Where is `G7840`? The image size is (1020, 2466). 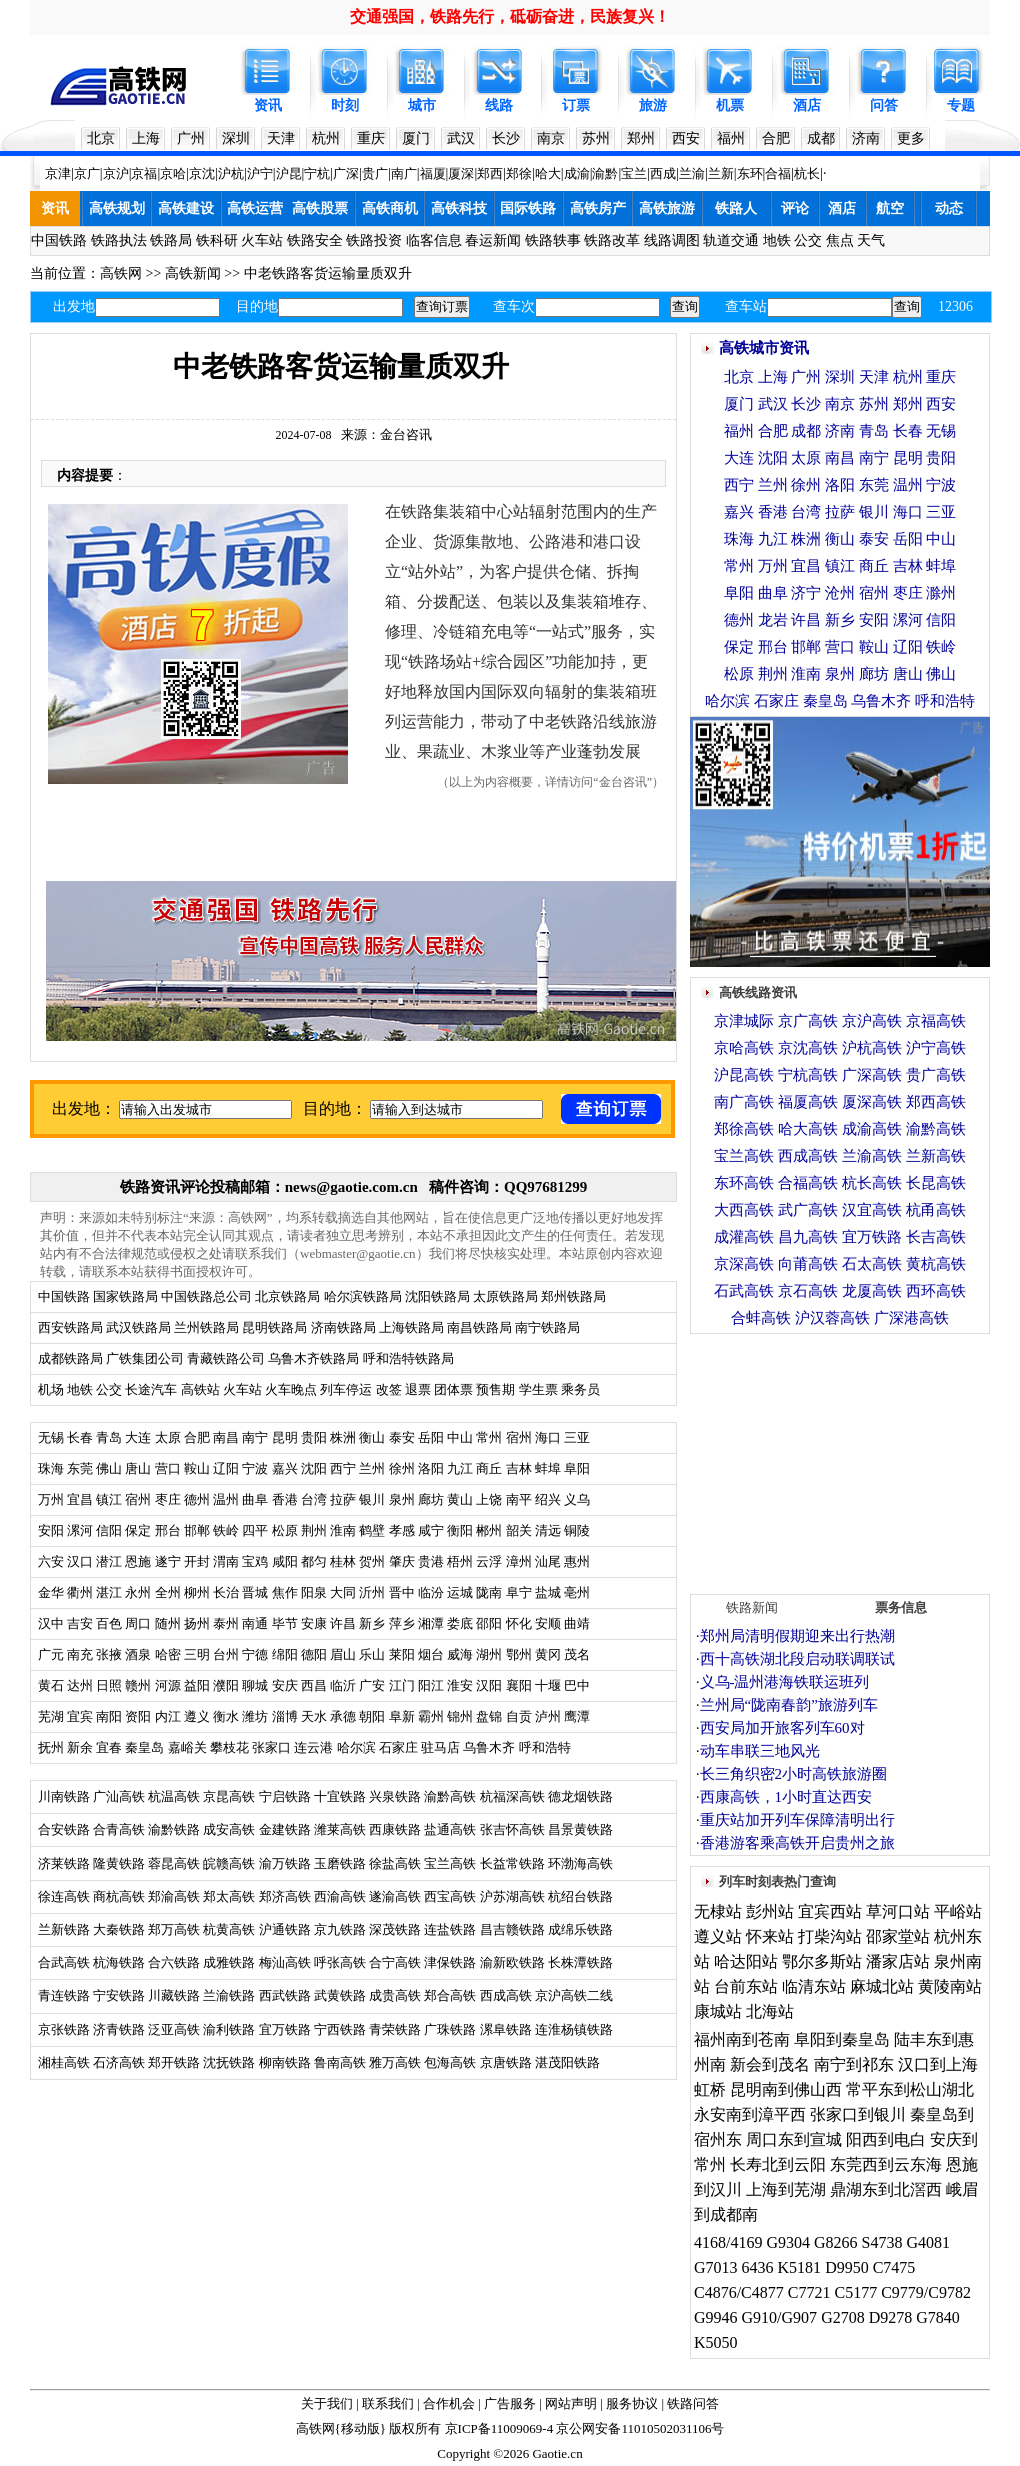
G7840 is located at coordinates (938, 2317).